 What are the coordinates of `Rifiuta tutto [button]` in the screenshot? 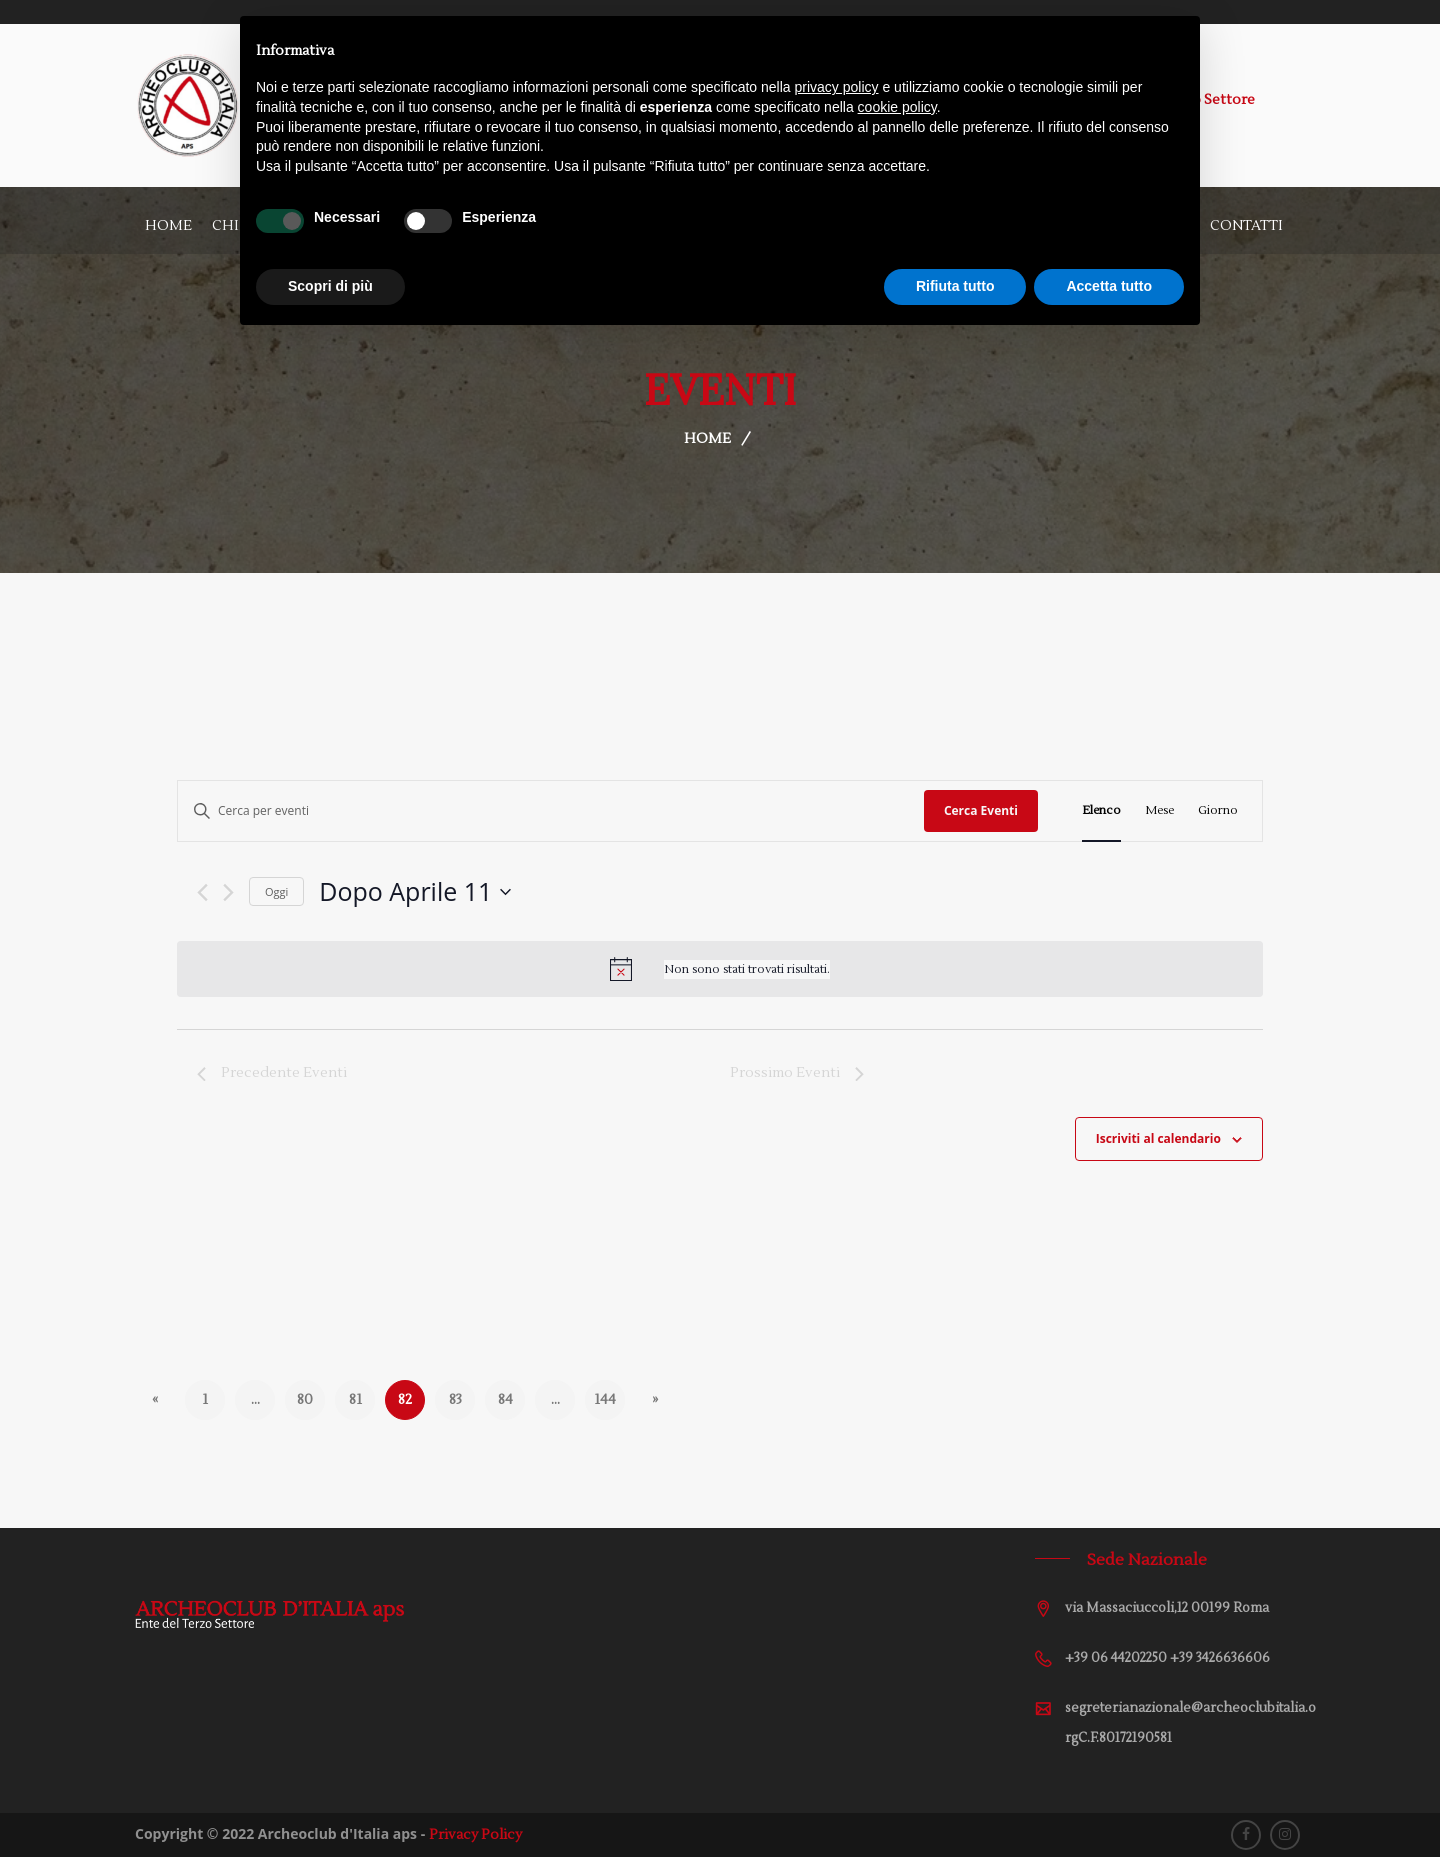 It's located at (955, 286).